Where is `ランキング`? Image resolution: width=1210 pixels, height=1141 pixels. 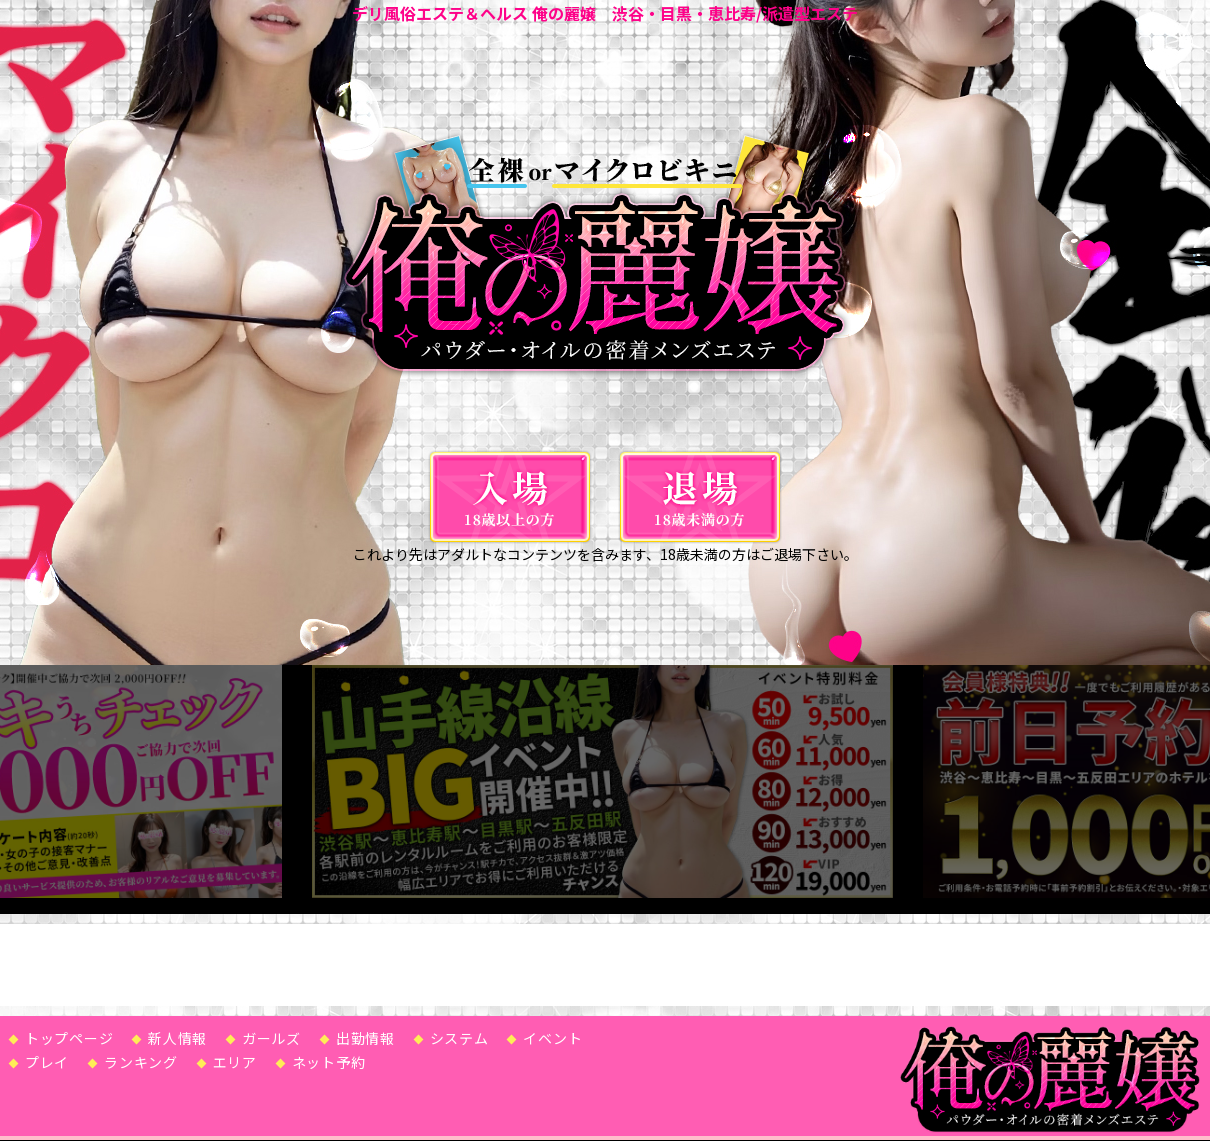 ランキング is located at coordinates (141, 1059).